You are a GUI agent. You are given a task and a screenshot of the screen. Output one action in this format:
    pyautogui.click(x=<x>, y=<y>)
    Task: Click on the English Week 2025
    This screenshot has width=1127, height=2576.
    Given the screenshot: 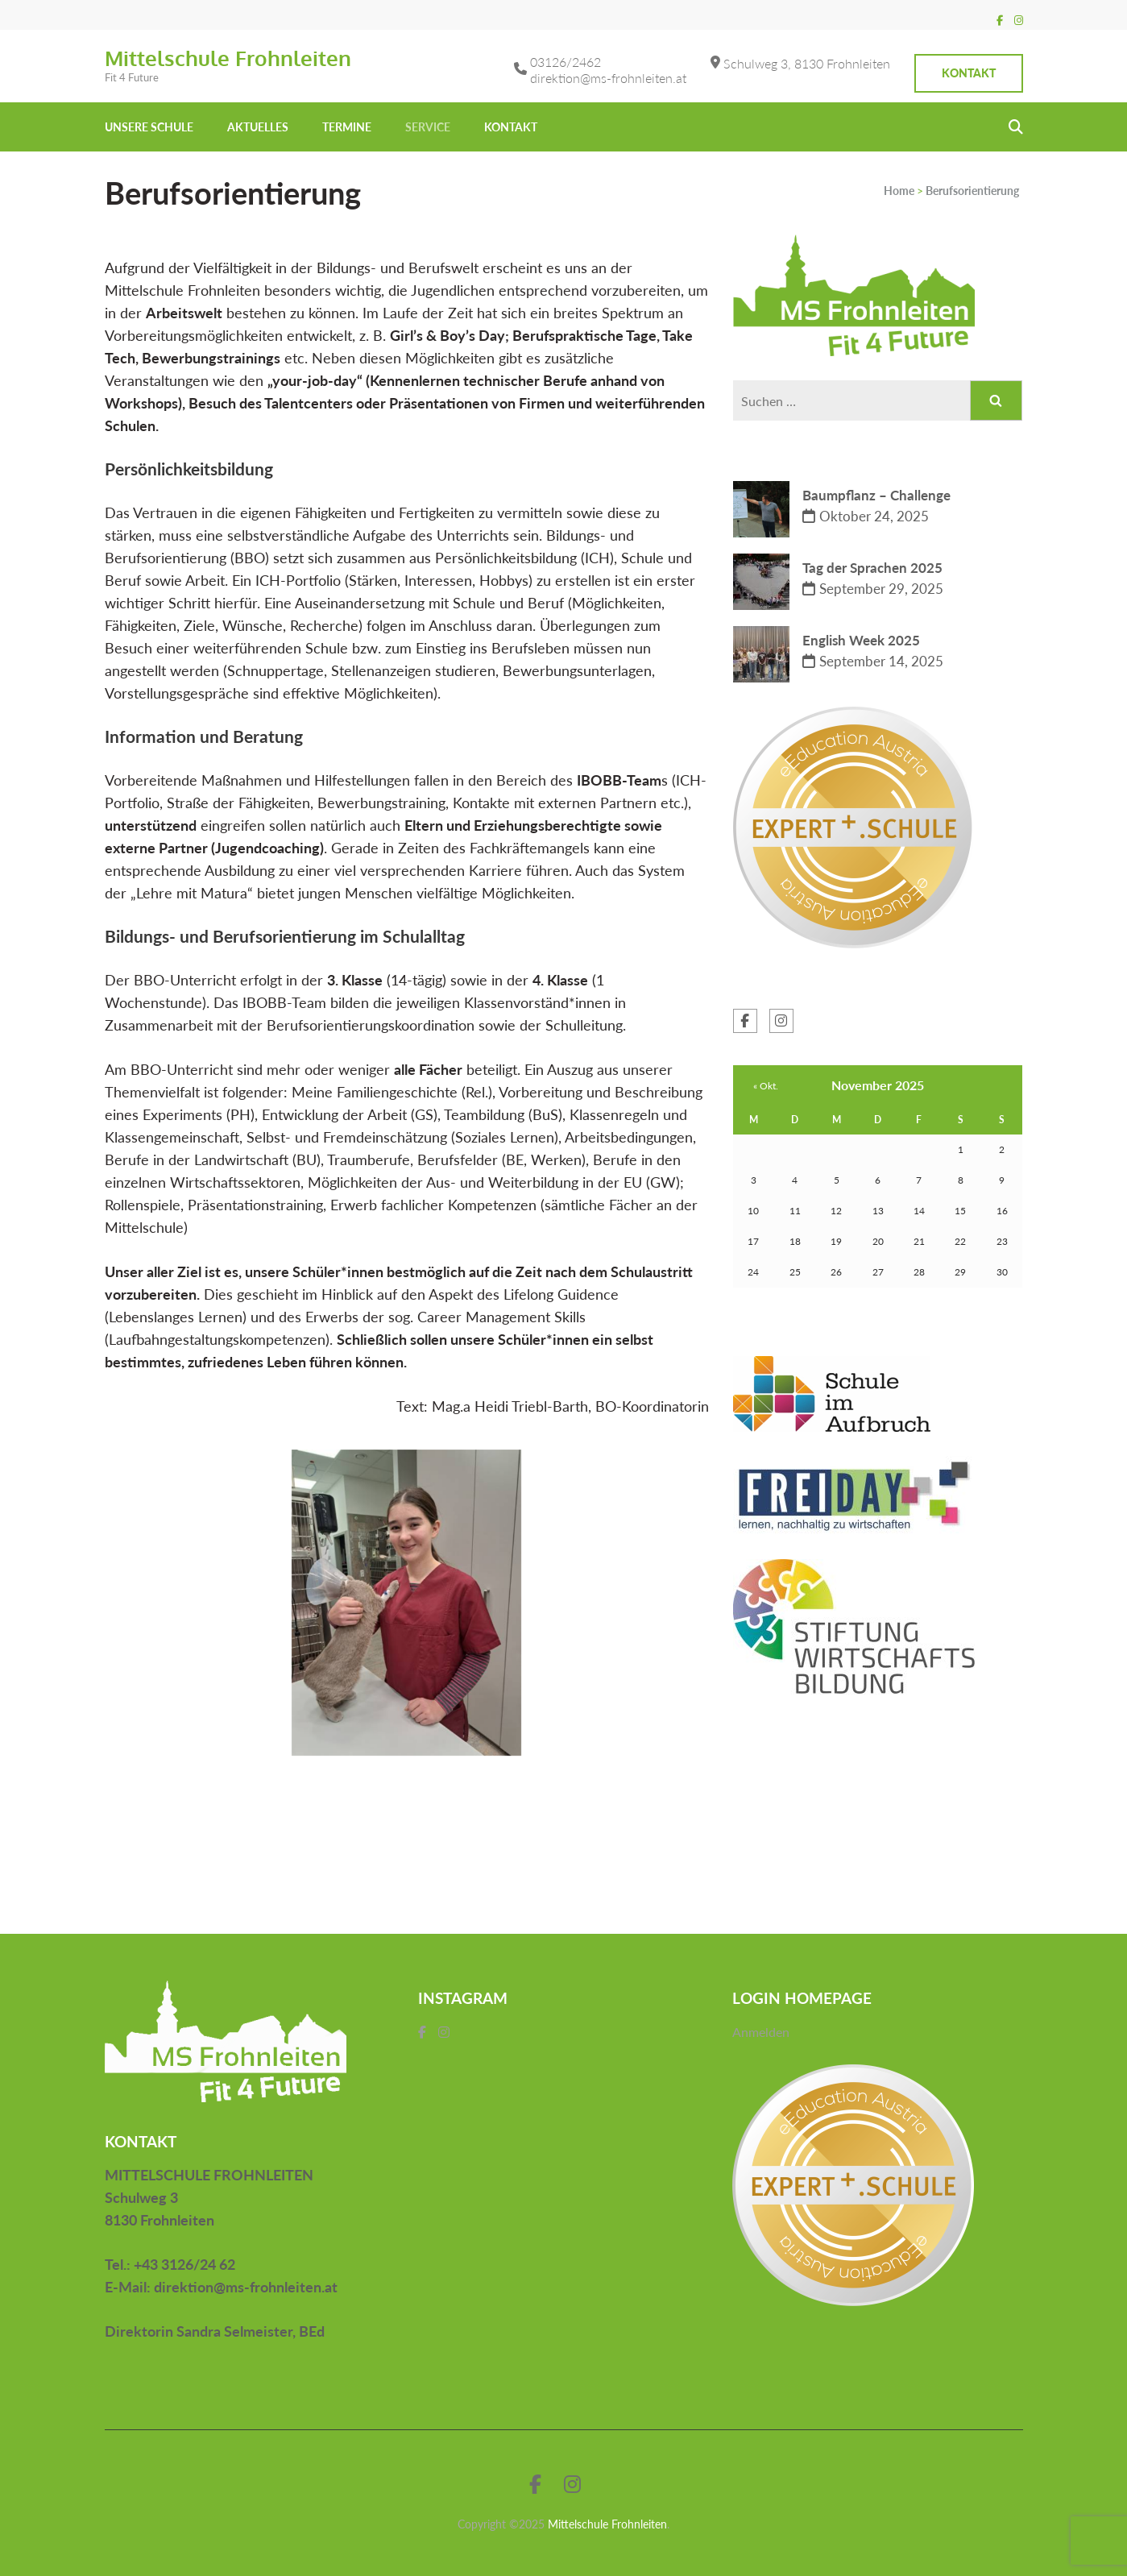 What is the action you would take?
    pyautogui.click(x=861, y=640)
    